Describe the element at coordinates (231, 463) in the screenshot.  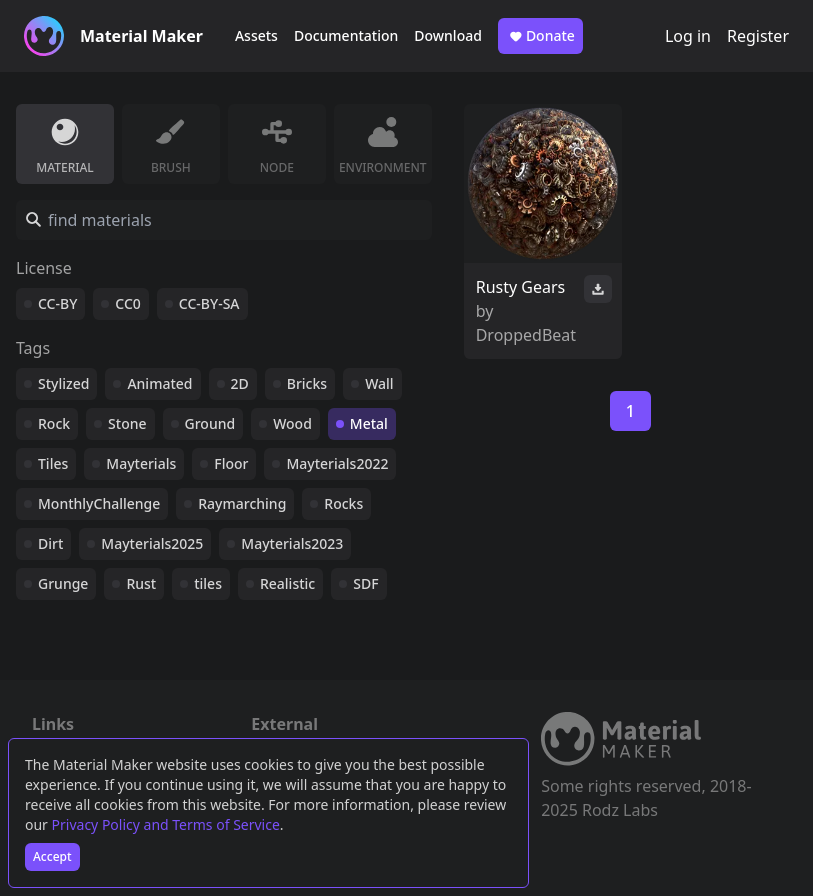
I see `Floor` at that location.